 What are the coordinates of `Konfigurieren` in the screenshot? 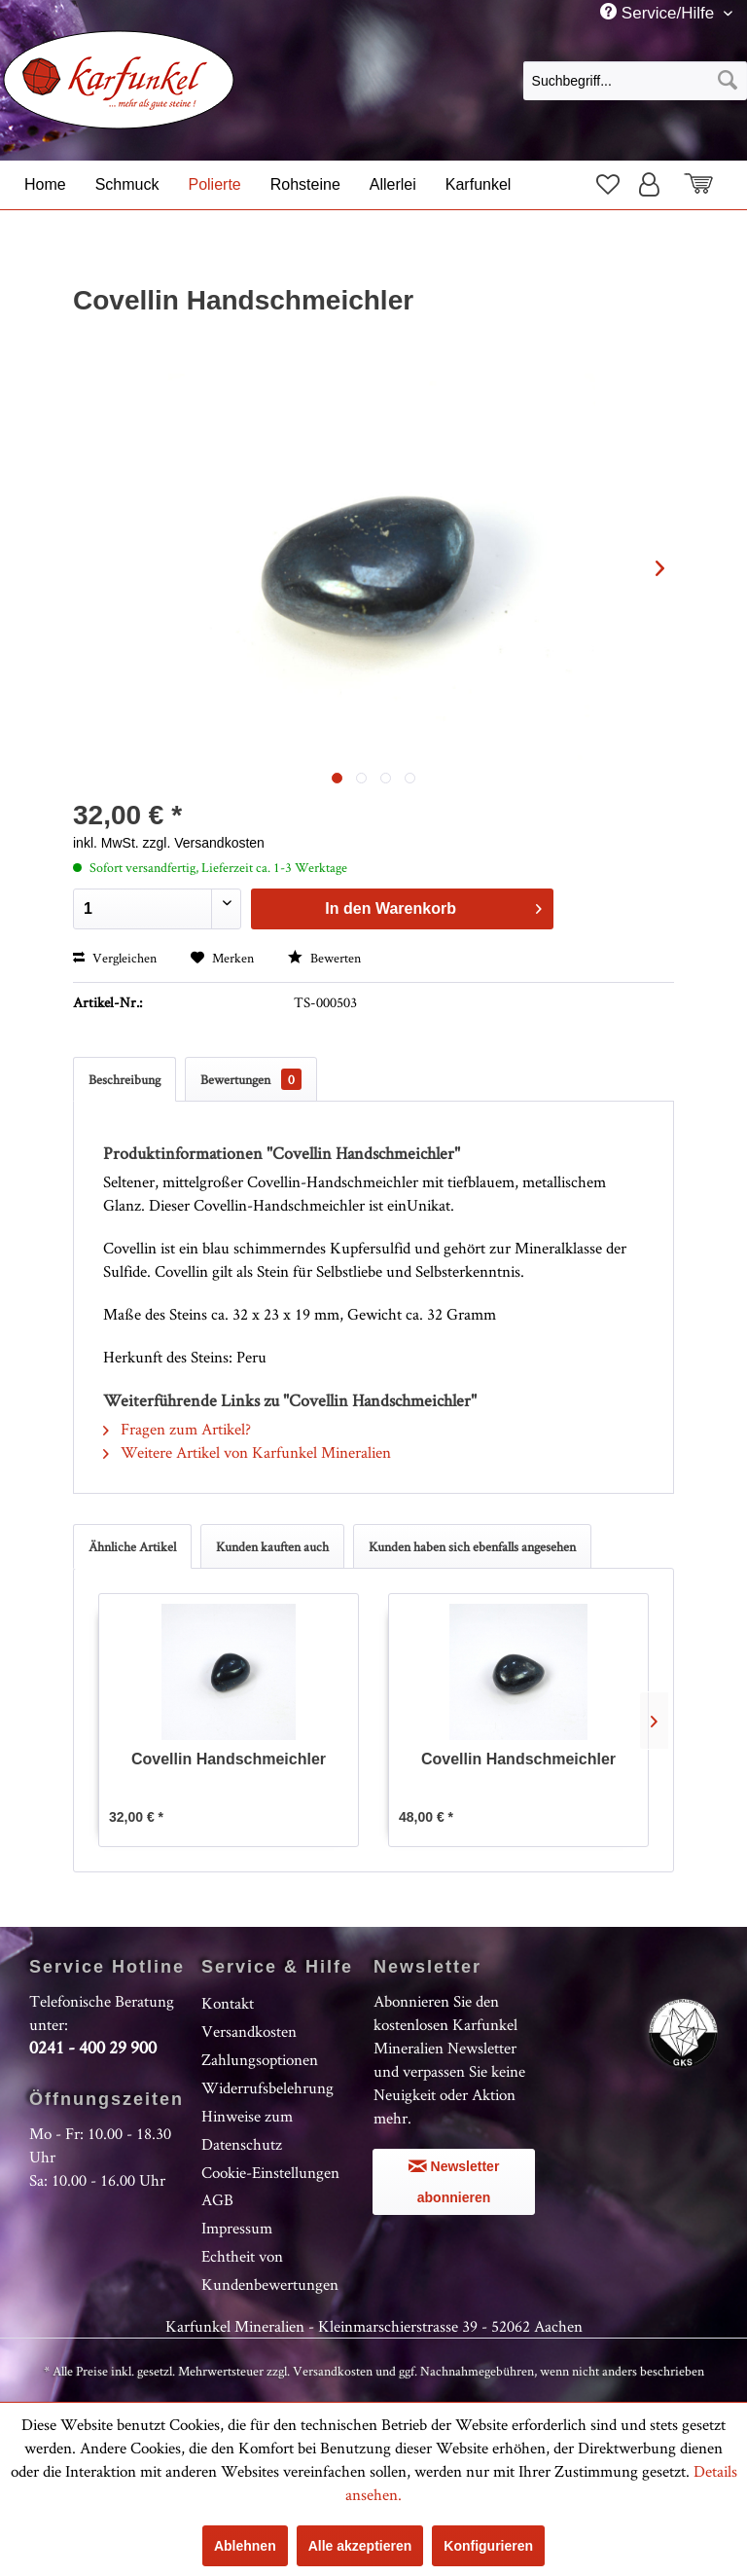 It's located at (488, 2546).